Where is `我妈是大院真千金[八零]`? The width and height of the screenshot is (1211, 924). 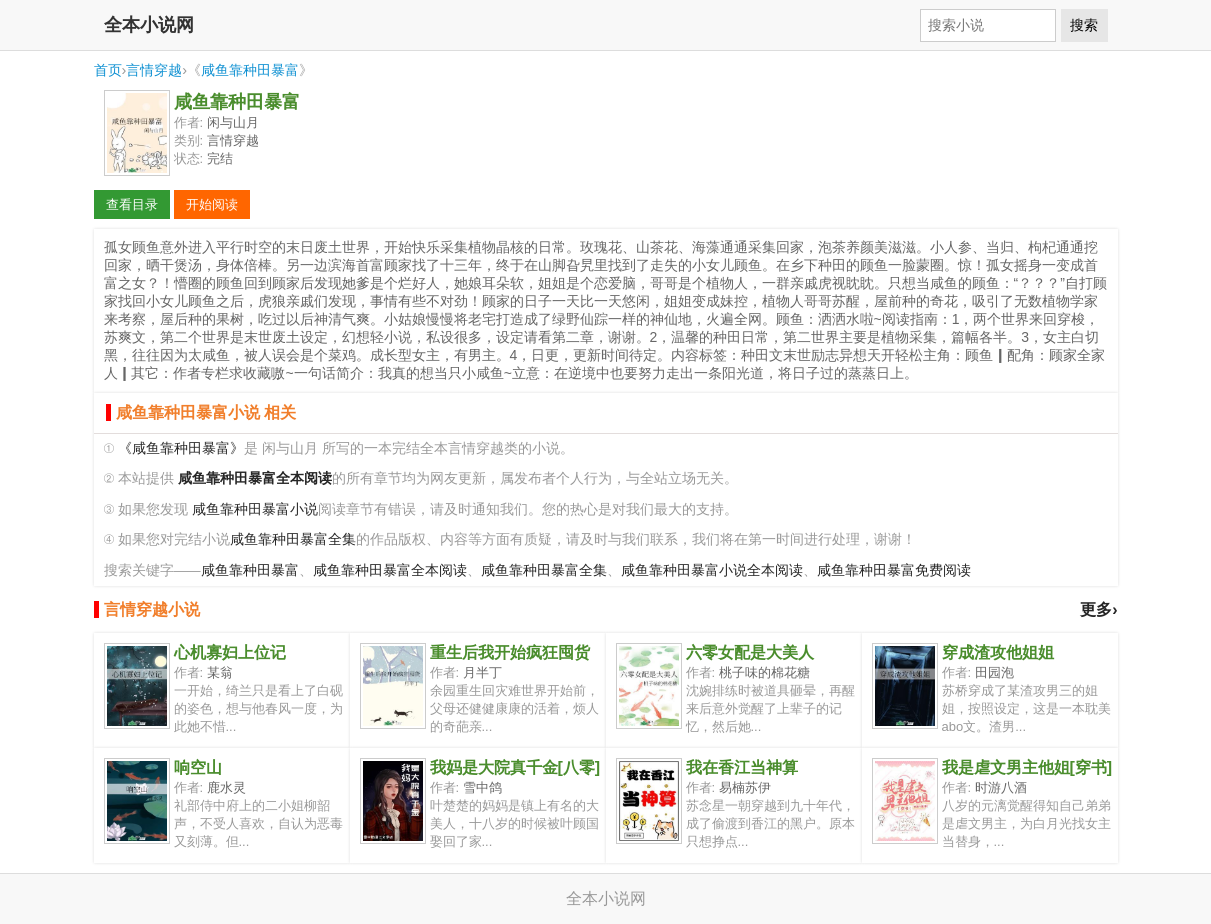 我妈是大院真千金[八零] is located at coordinates (515, 767).